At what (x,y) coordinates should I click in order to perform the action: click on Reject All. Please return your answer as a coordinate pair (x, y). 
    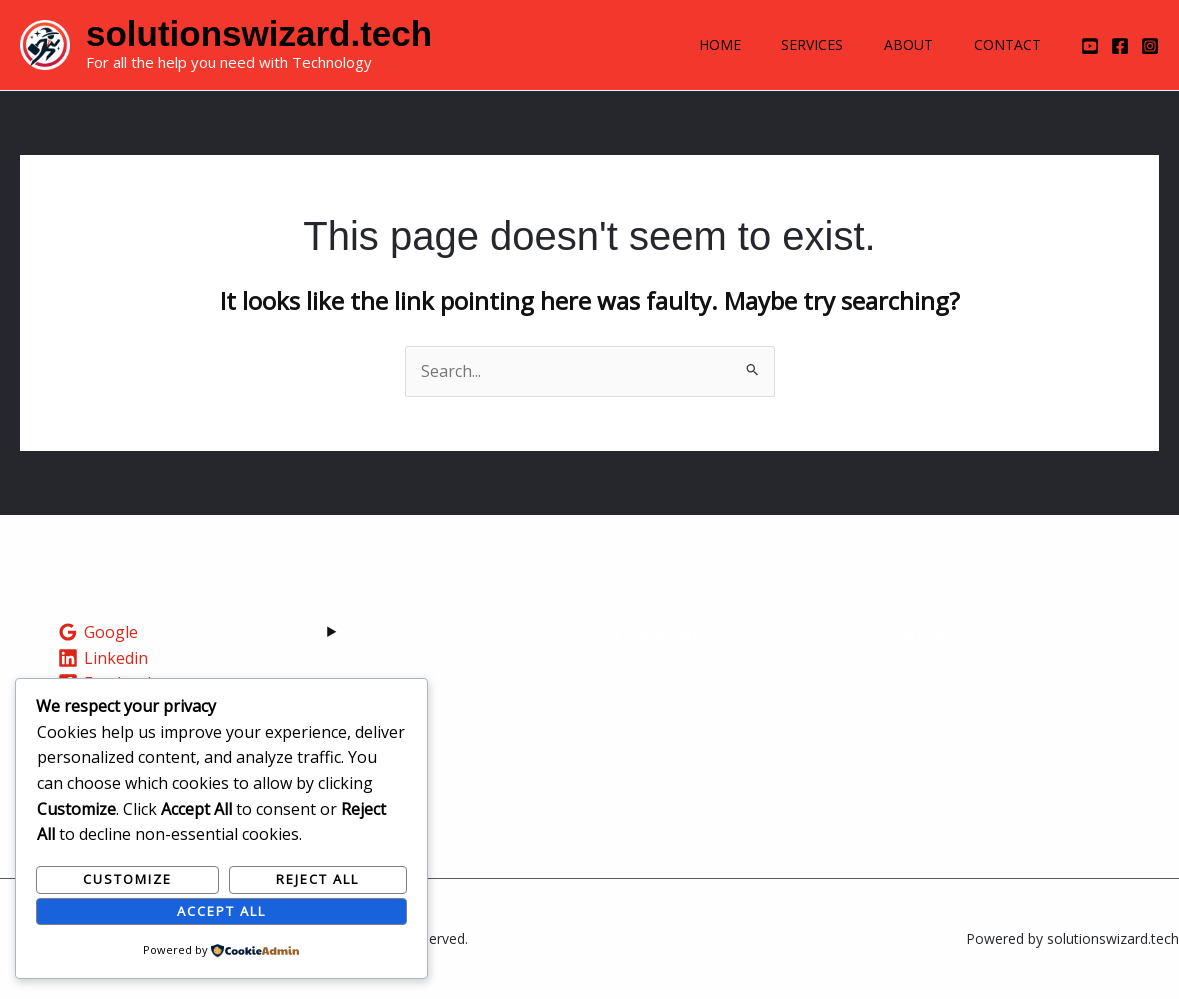
    Looking at the image, I should click on (317, 879).